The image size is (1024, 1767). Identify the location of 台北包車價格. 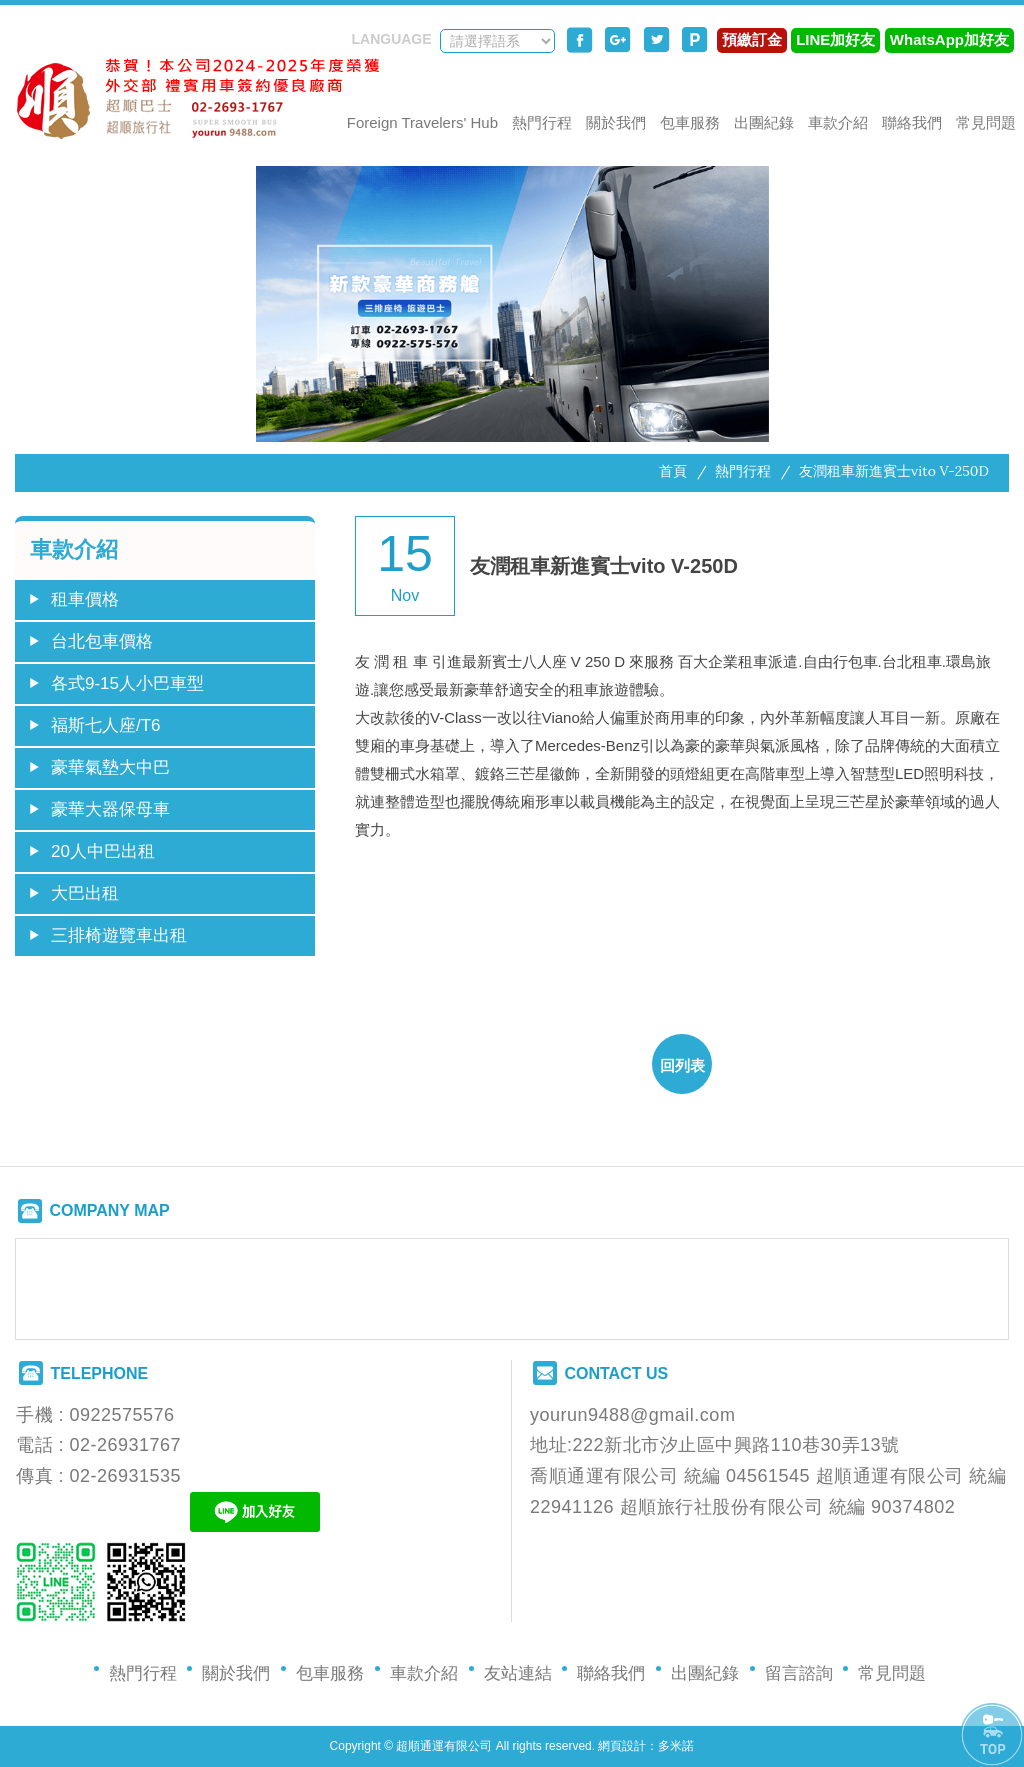
(102, 641).